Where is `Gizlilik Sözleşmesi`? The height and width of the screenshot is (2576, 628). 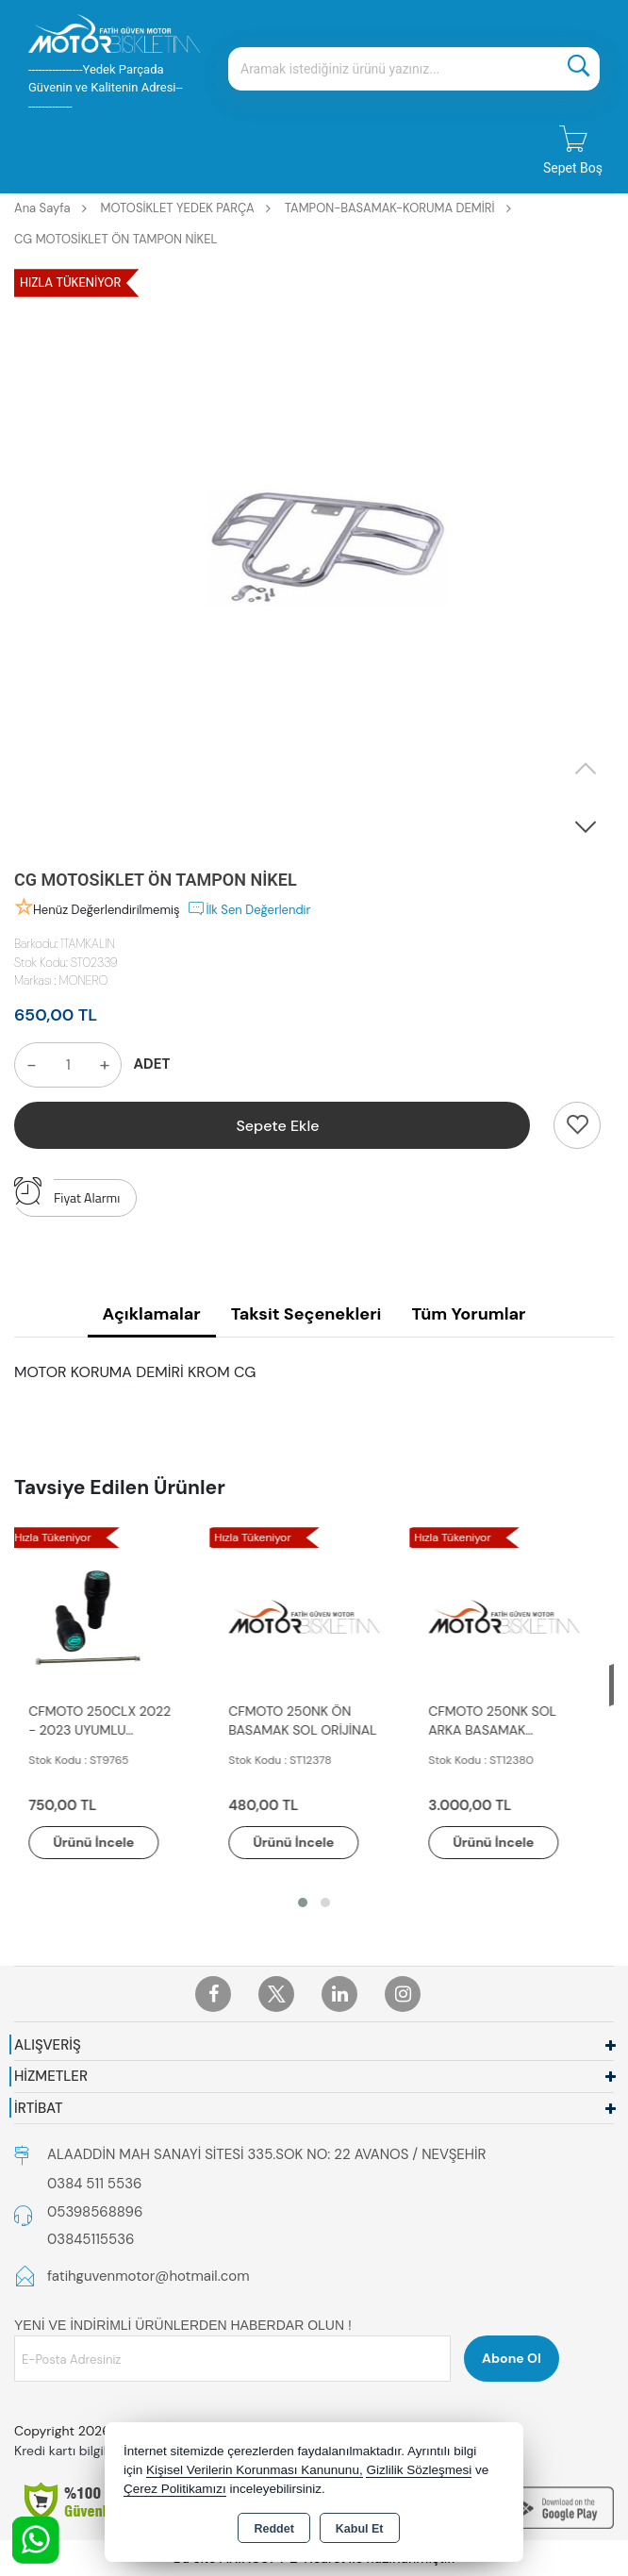 Gizlilik Sözleşmesi is located at coordinates (418, 2470).